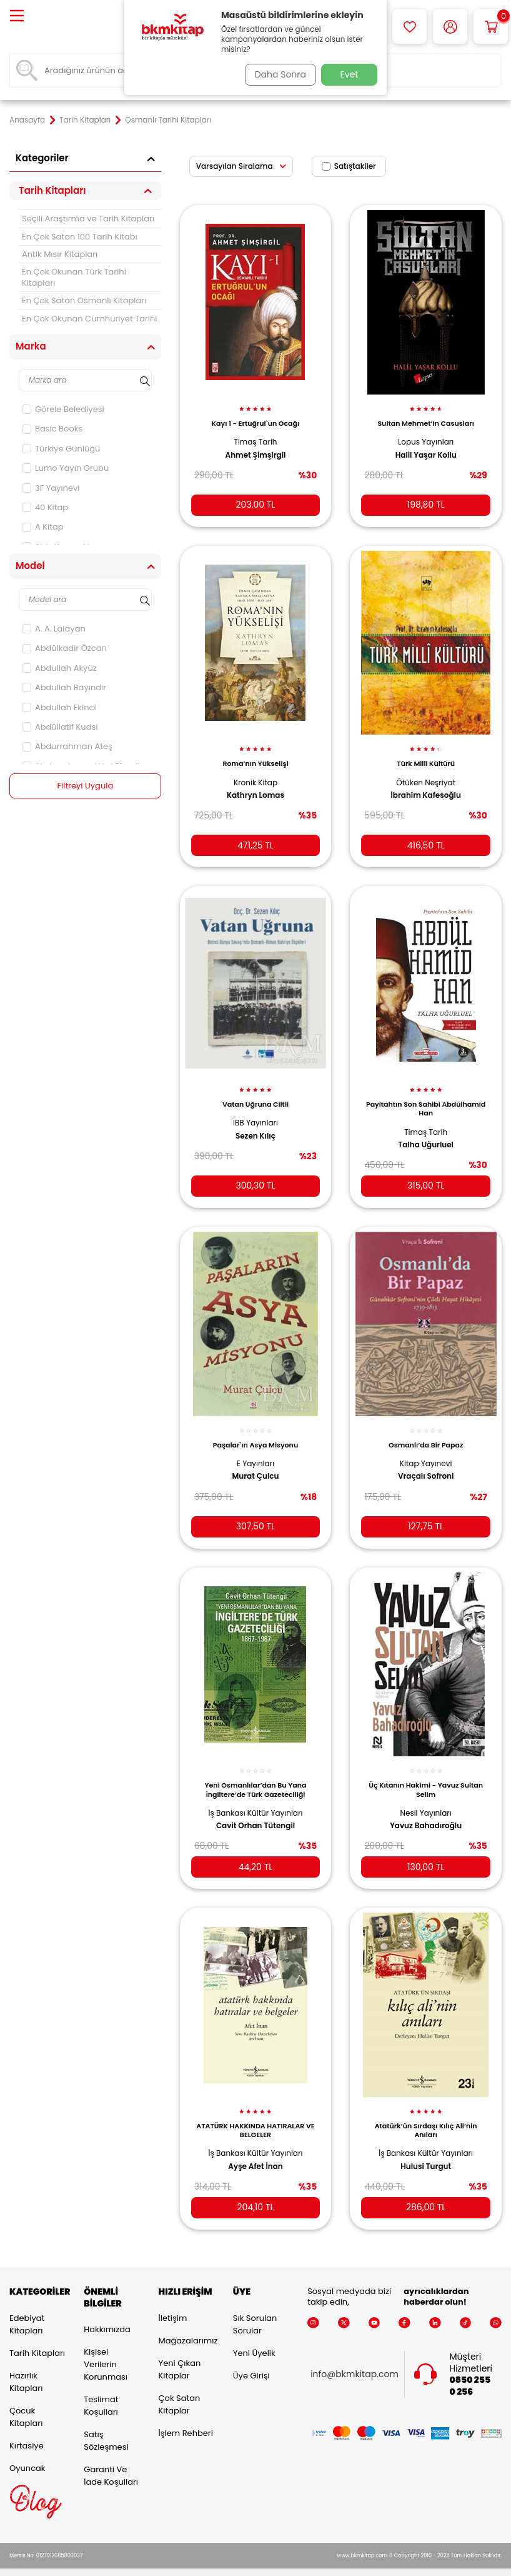 This screenshot has height=2576, width=511. Describe the element at coordinates (469, 2370) in the screenshot. I see `0850 255 0 256` at that location.